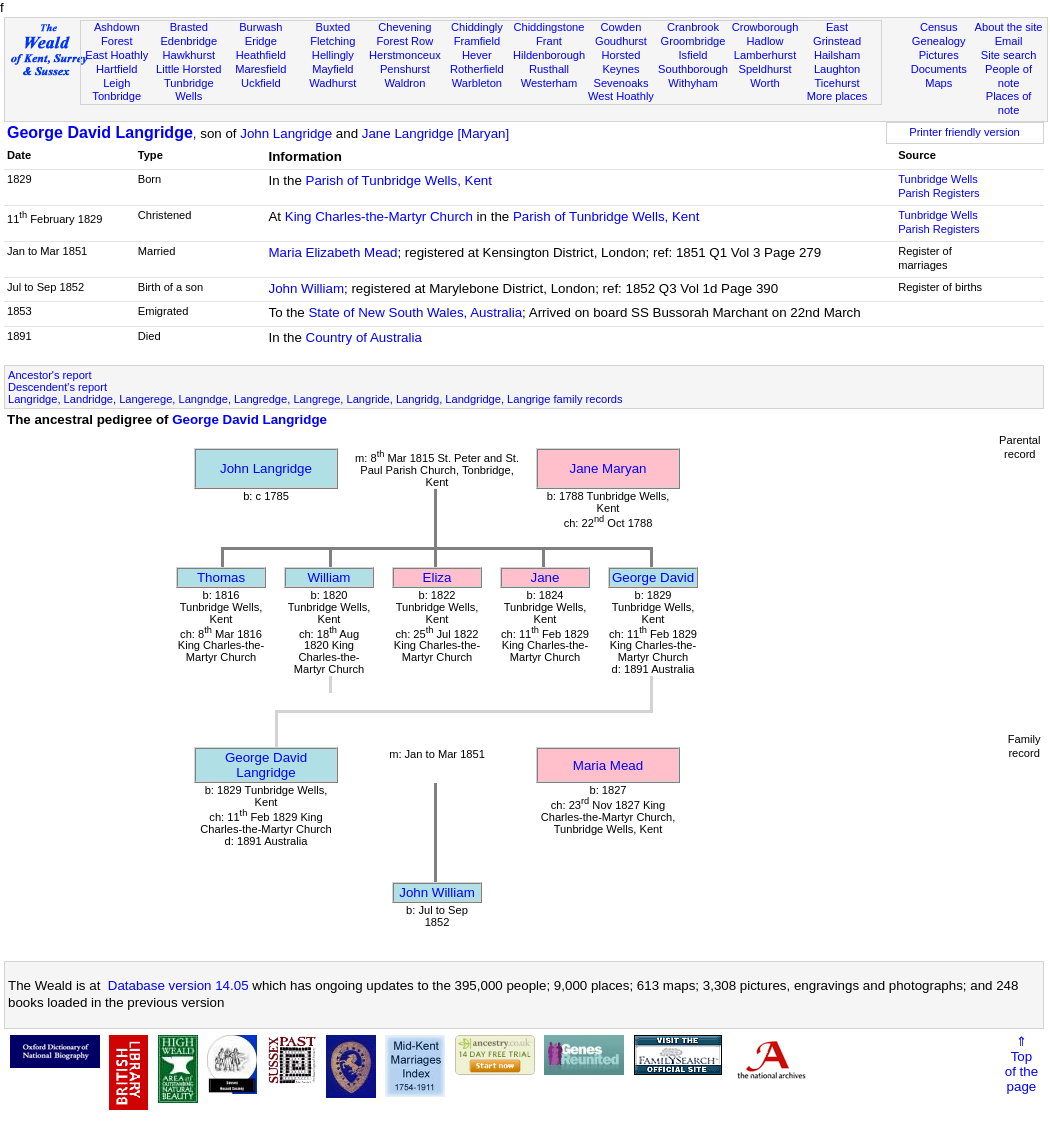 The image size is (1050, 1121). Describe the element at coordinates (938, 83) in the screenshot. I see `Maps` at that location.